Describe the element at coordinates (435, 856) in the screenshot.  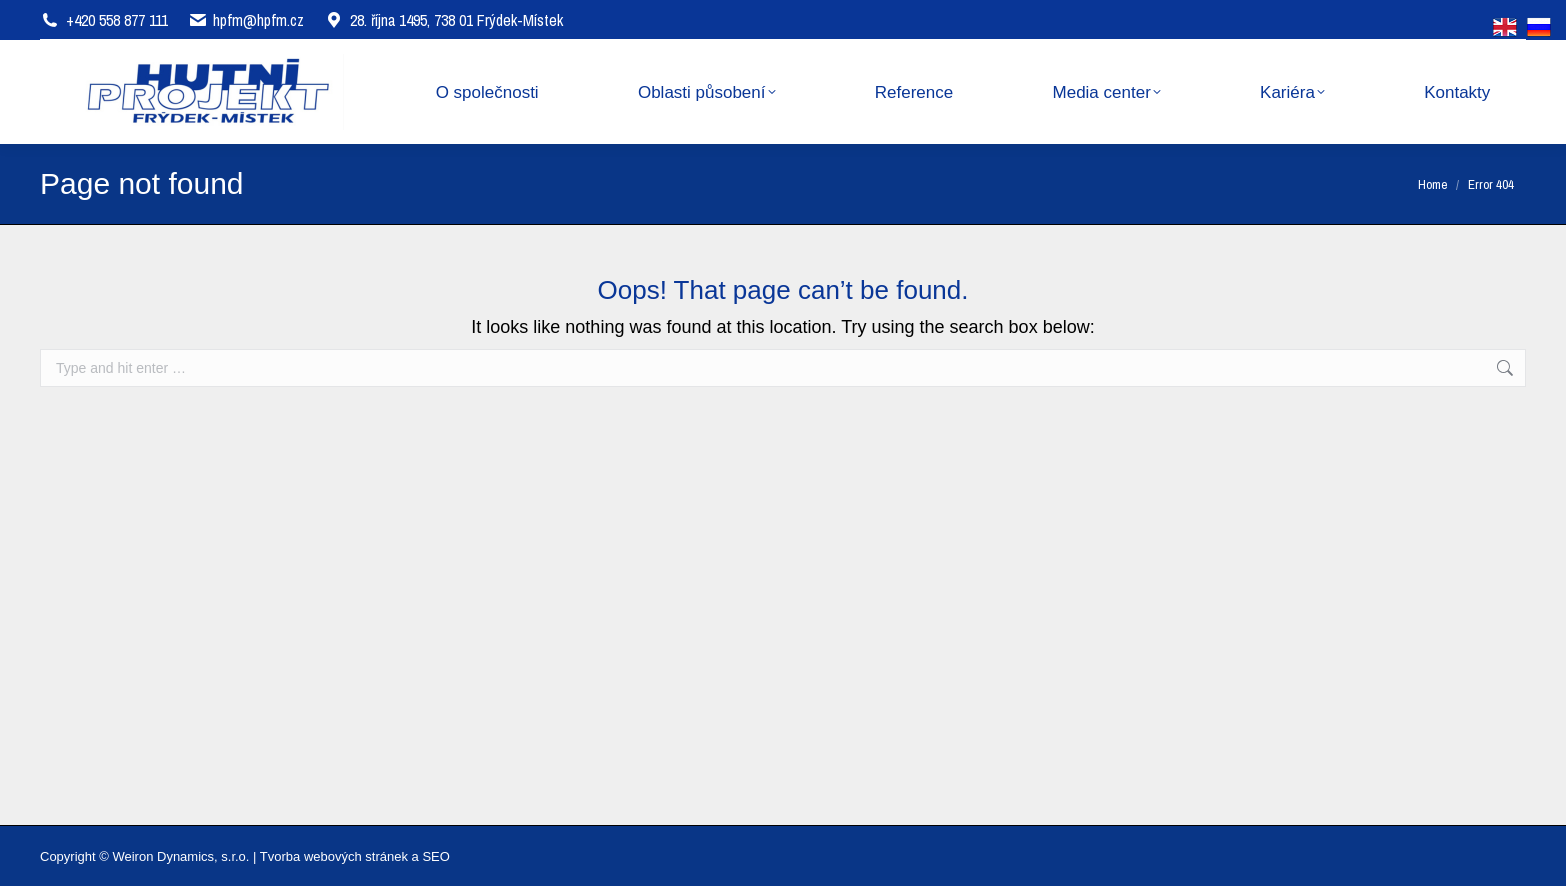
I see `SEO` at that location.